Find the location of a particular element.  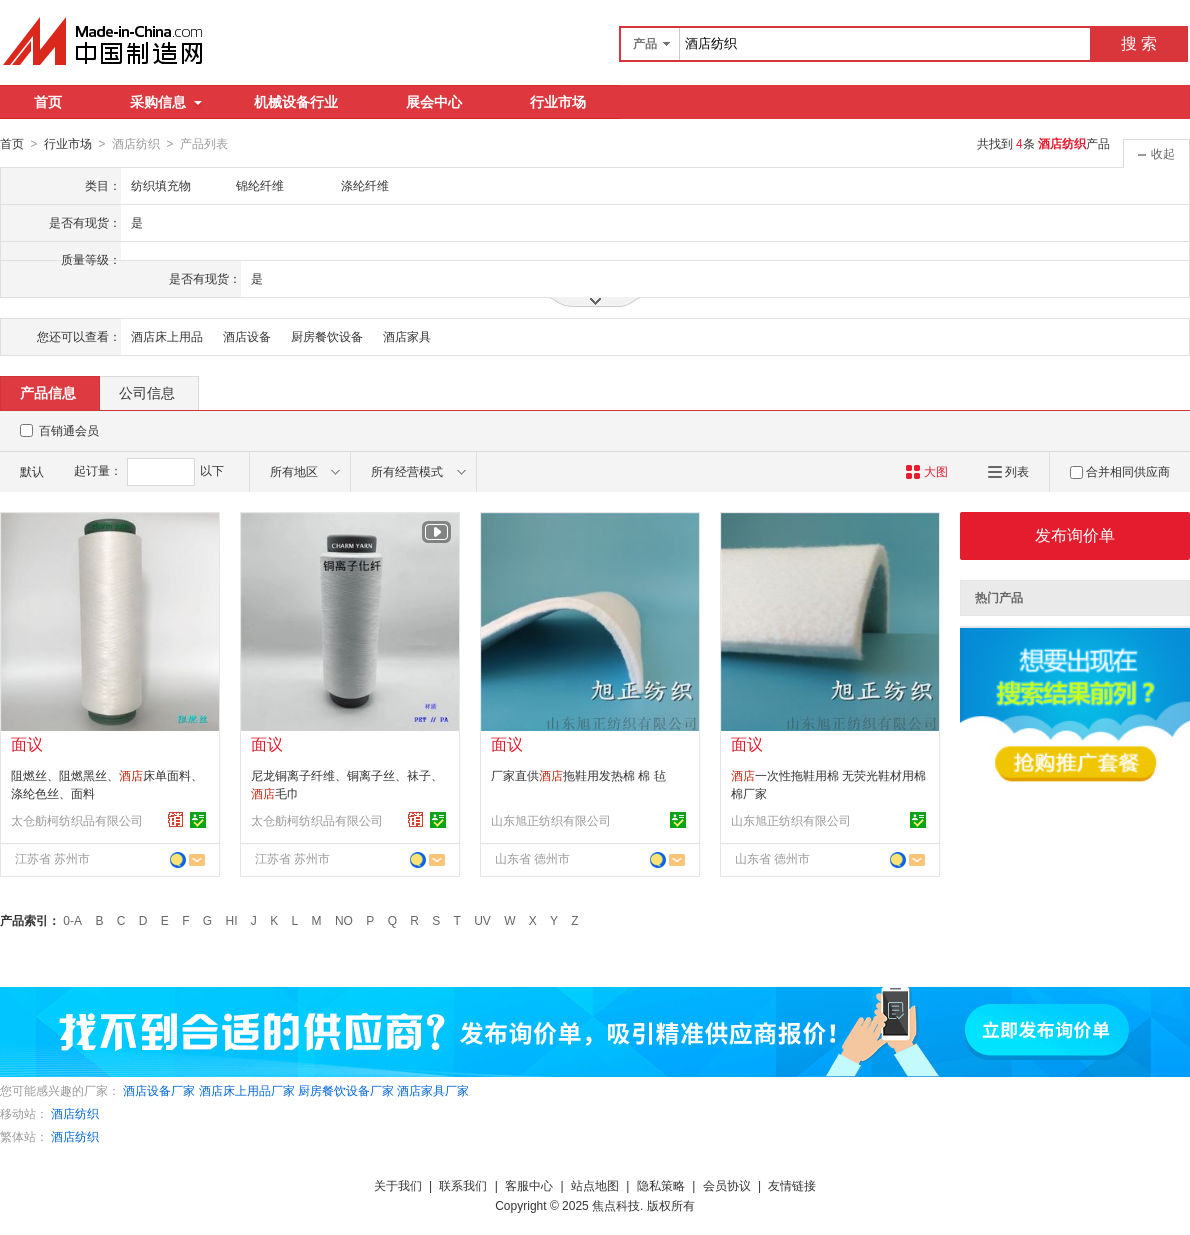

列表 is located at coordinates (1008, 471).